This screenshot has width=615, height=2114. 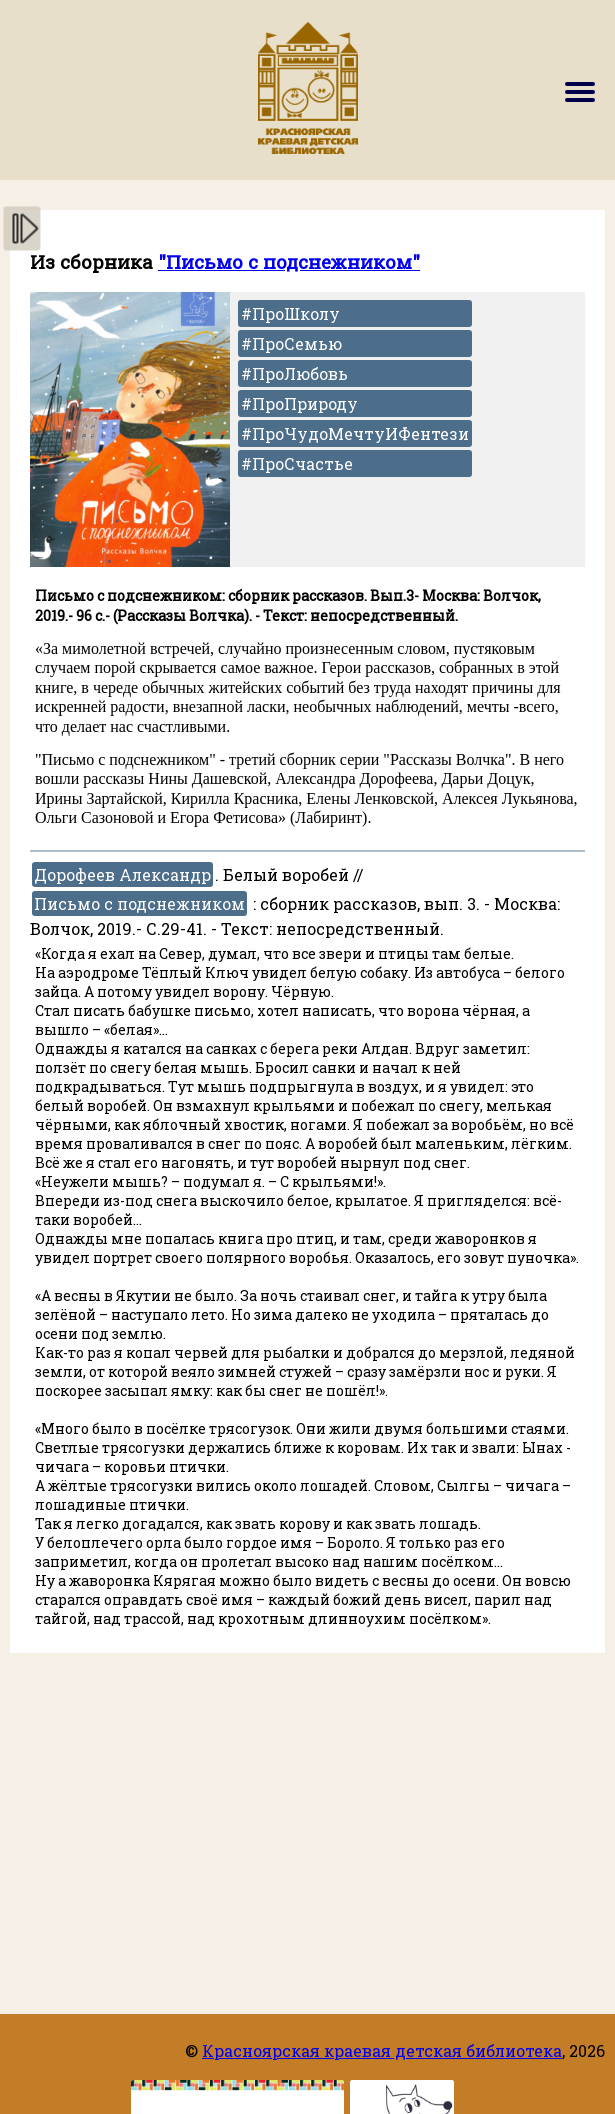 What do you see at coordinates (355, 433) in the screenshot?
I see `#ПроЧудоМечтуИФентези` at bounding box center [355, 433].